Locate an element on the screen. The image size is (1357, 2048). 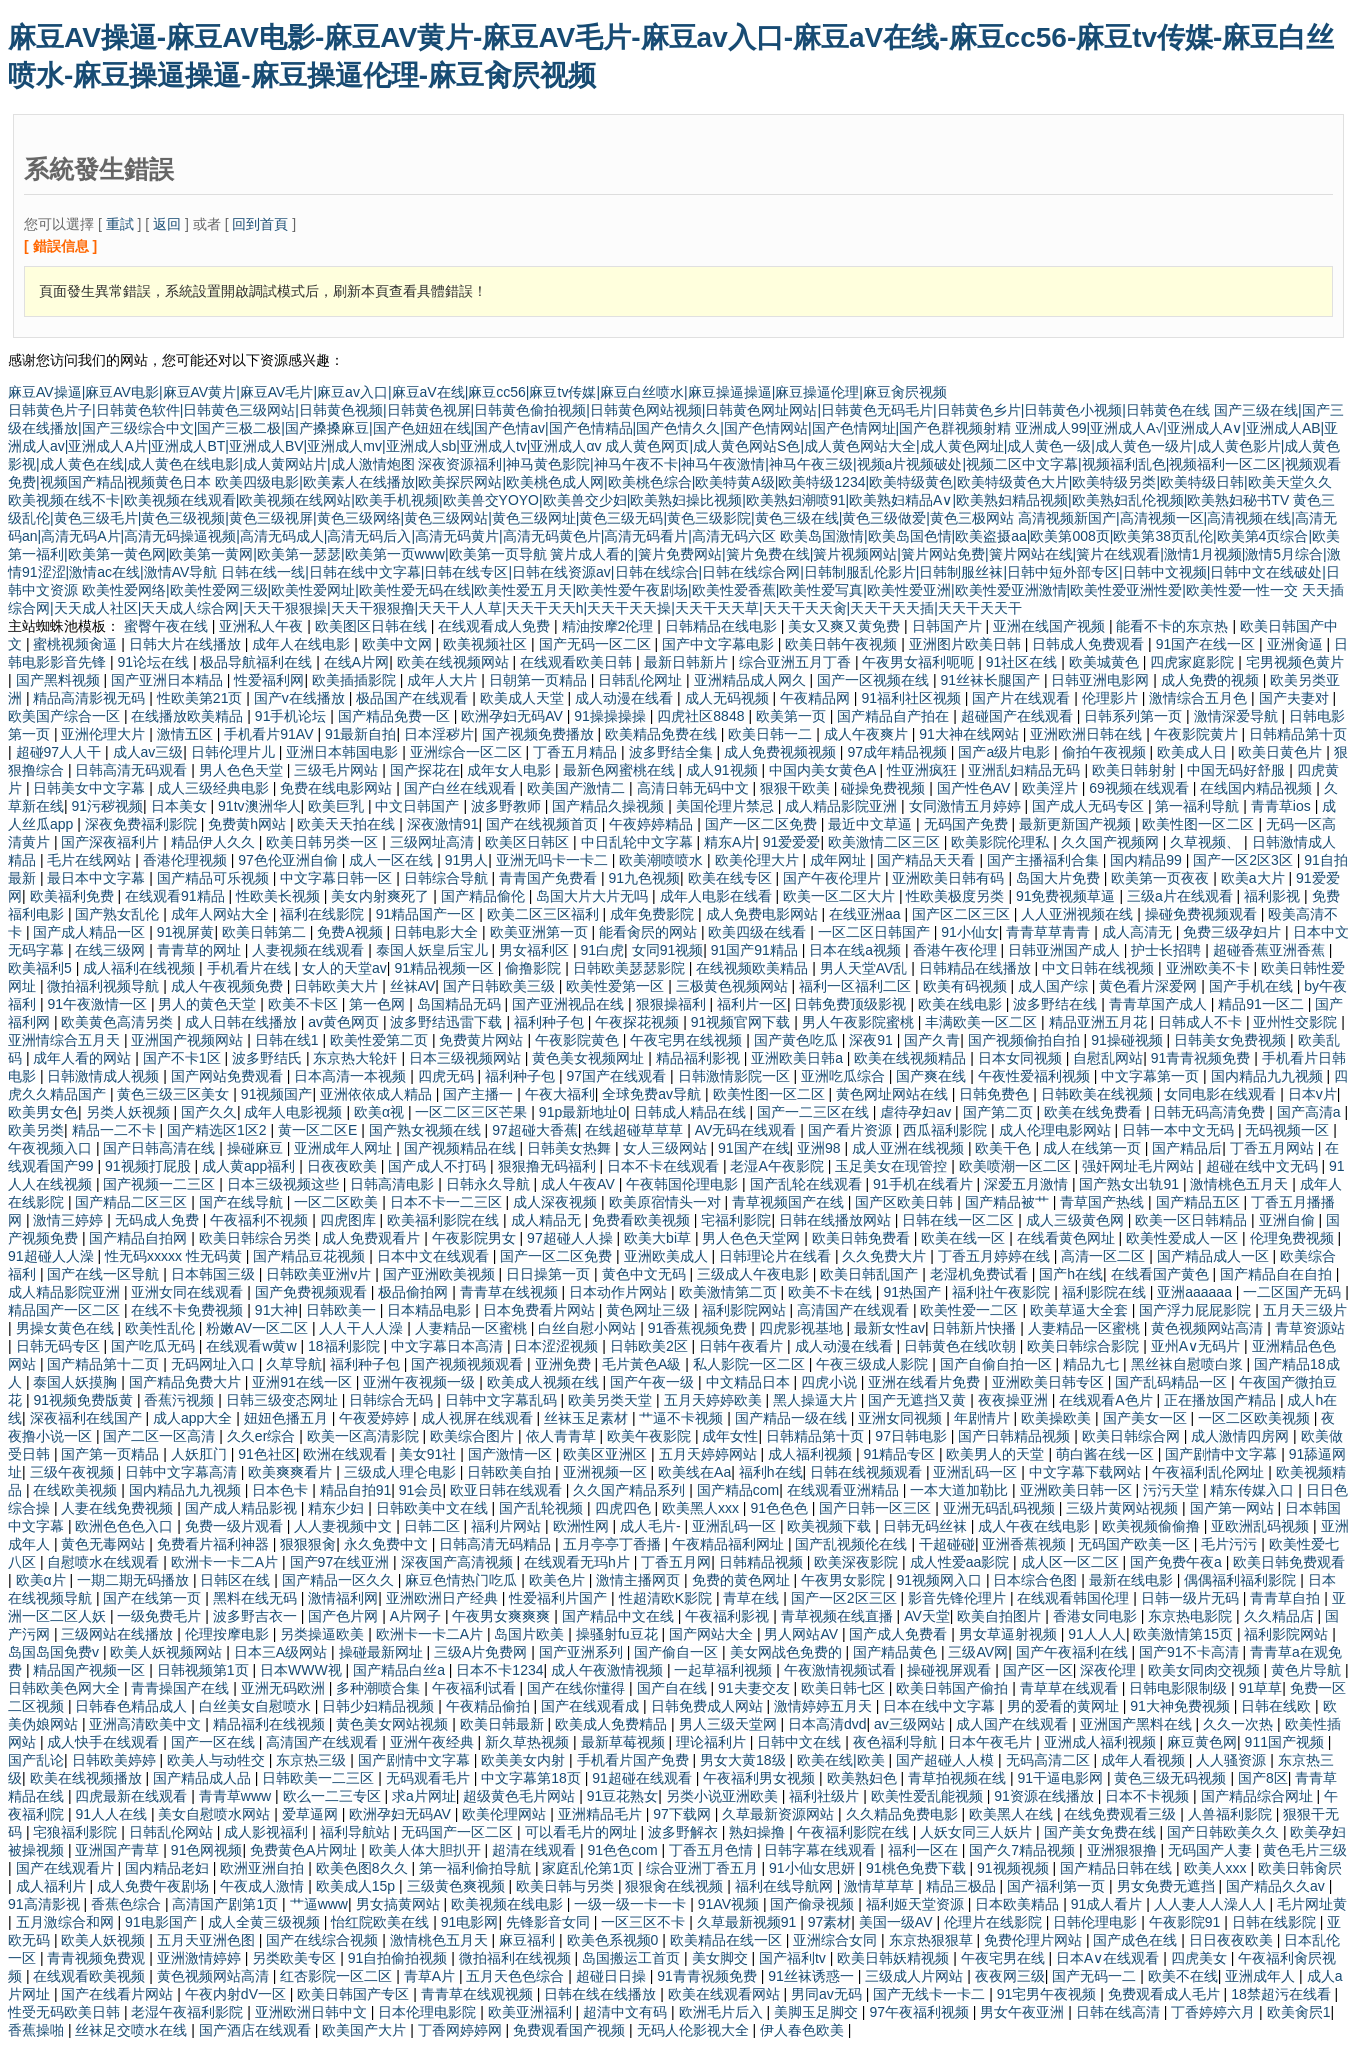
在线超碰草草草 is located at coordinates (636, 1130).